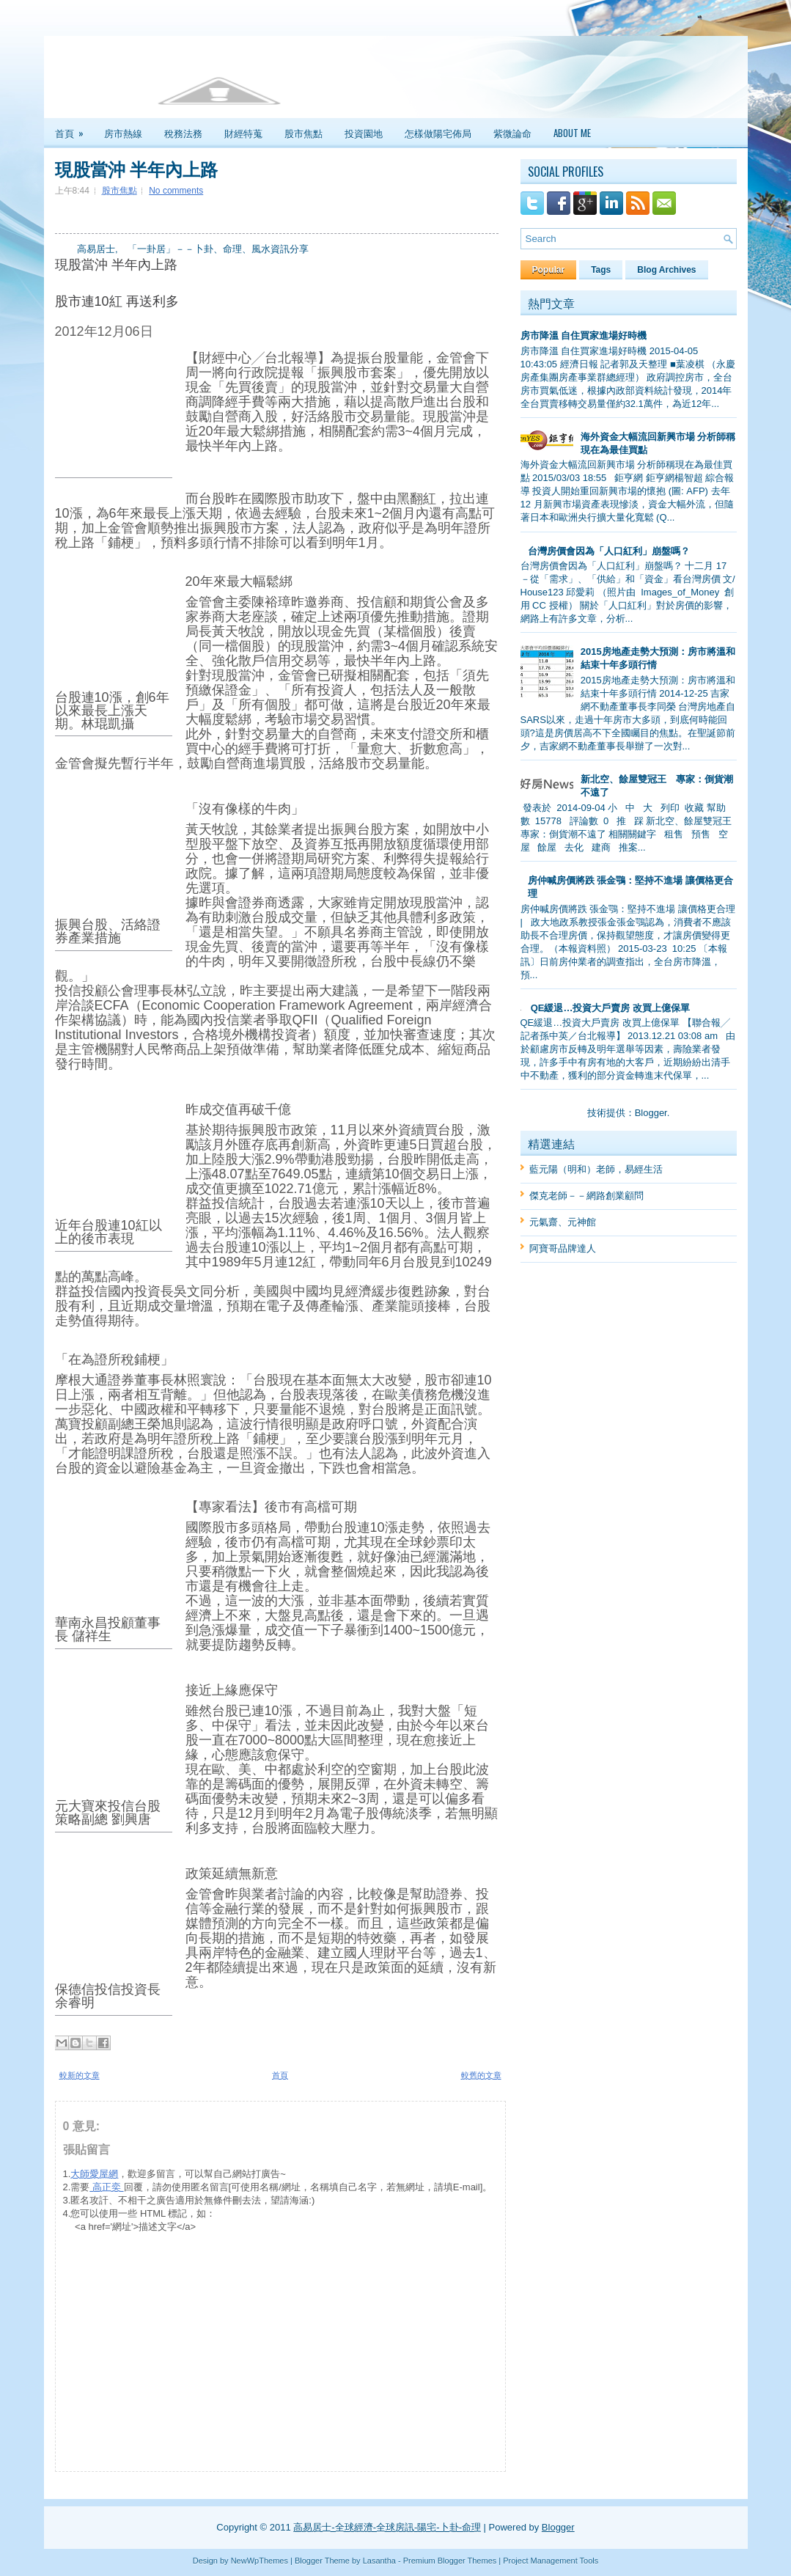  I want to click on QE緩退…投資大戶賣房 改買上億保單, so click(610, 1007).